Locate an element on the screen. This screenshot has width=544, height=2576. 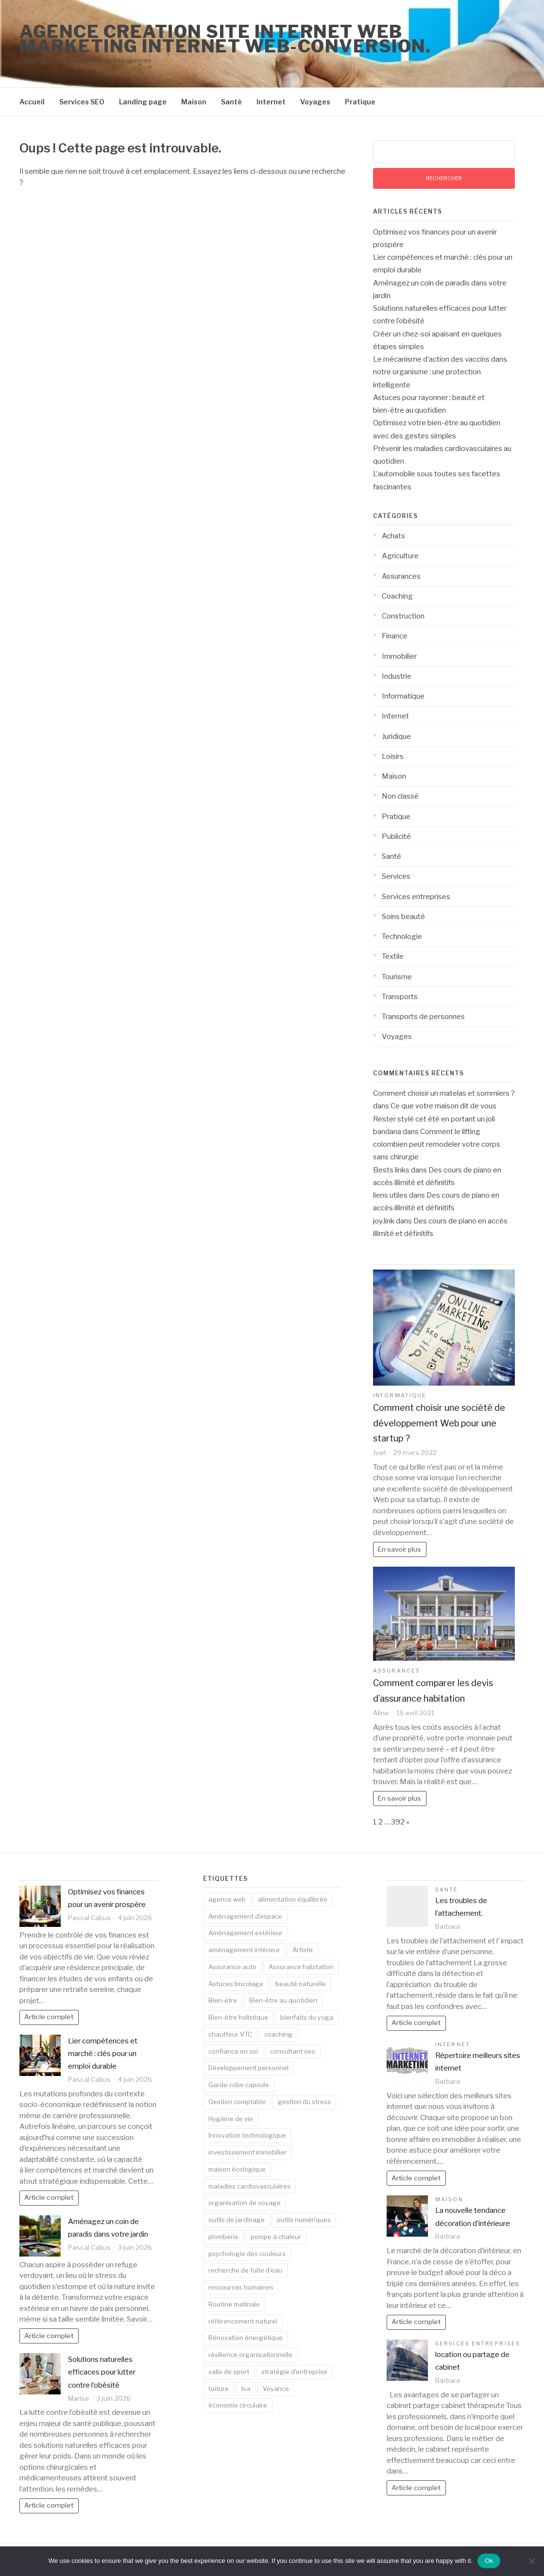
Artiste [Artiste (2 éléments)] is located at coordinates (302, 1950).